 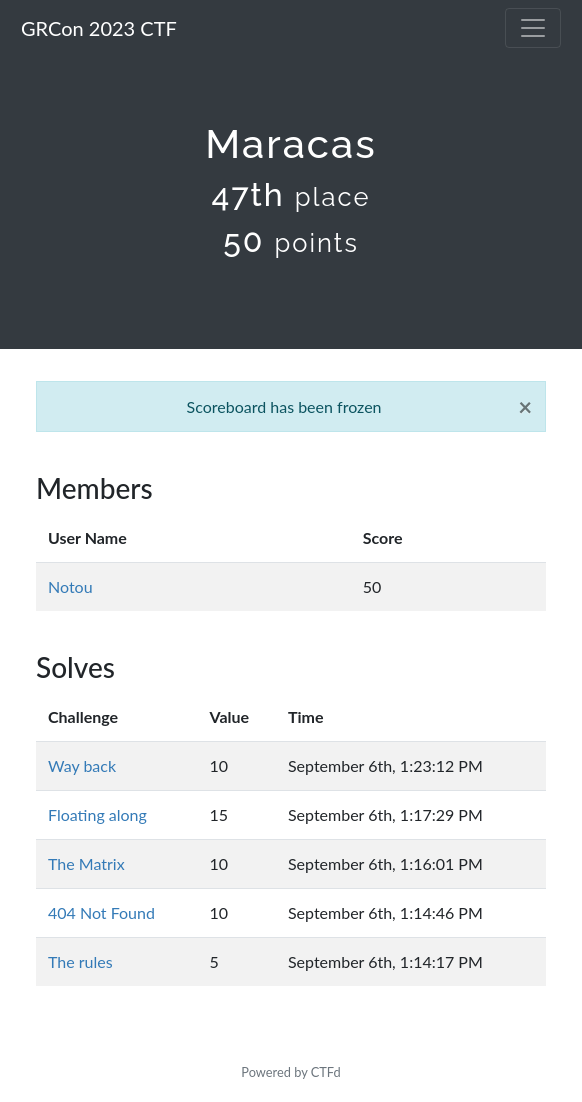 What do you see at coordinates (82, 765) in the screenshot?
I see `Way back` at bounding box center [82, 765].